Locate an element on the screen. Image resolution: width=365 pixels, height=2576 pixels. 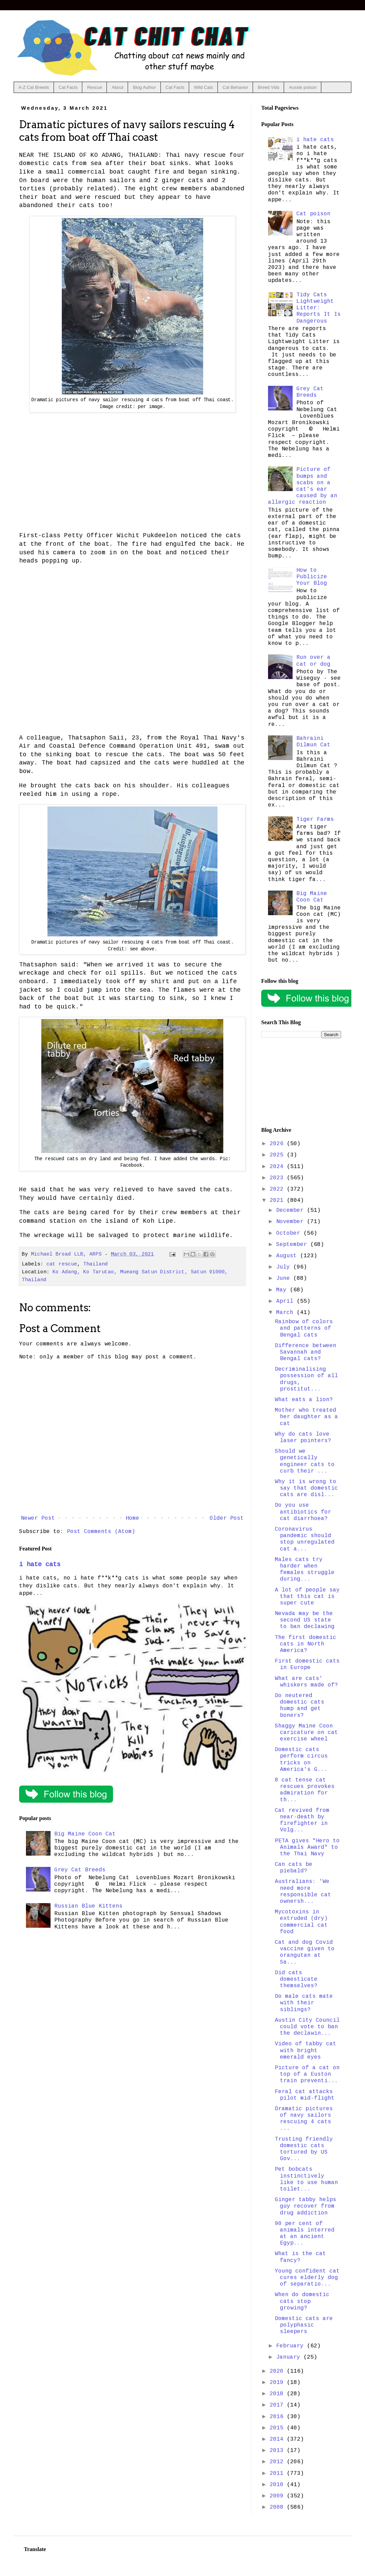
Domestic cats perform circus tricks on America's G... is located at coordinates (301, 1760).